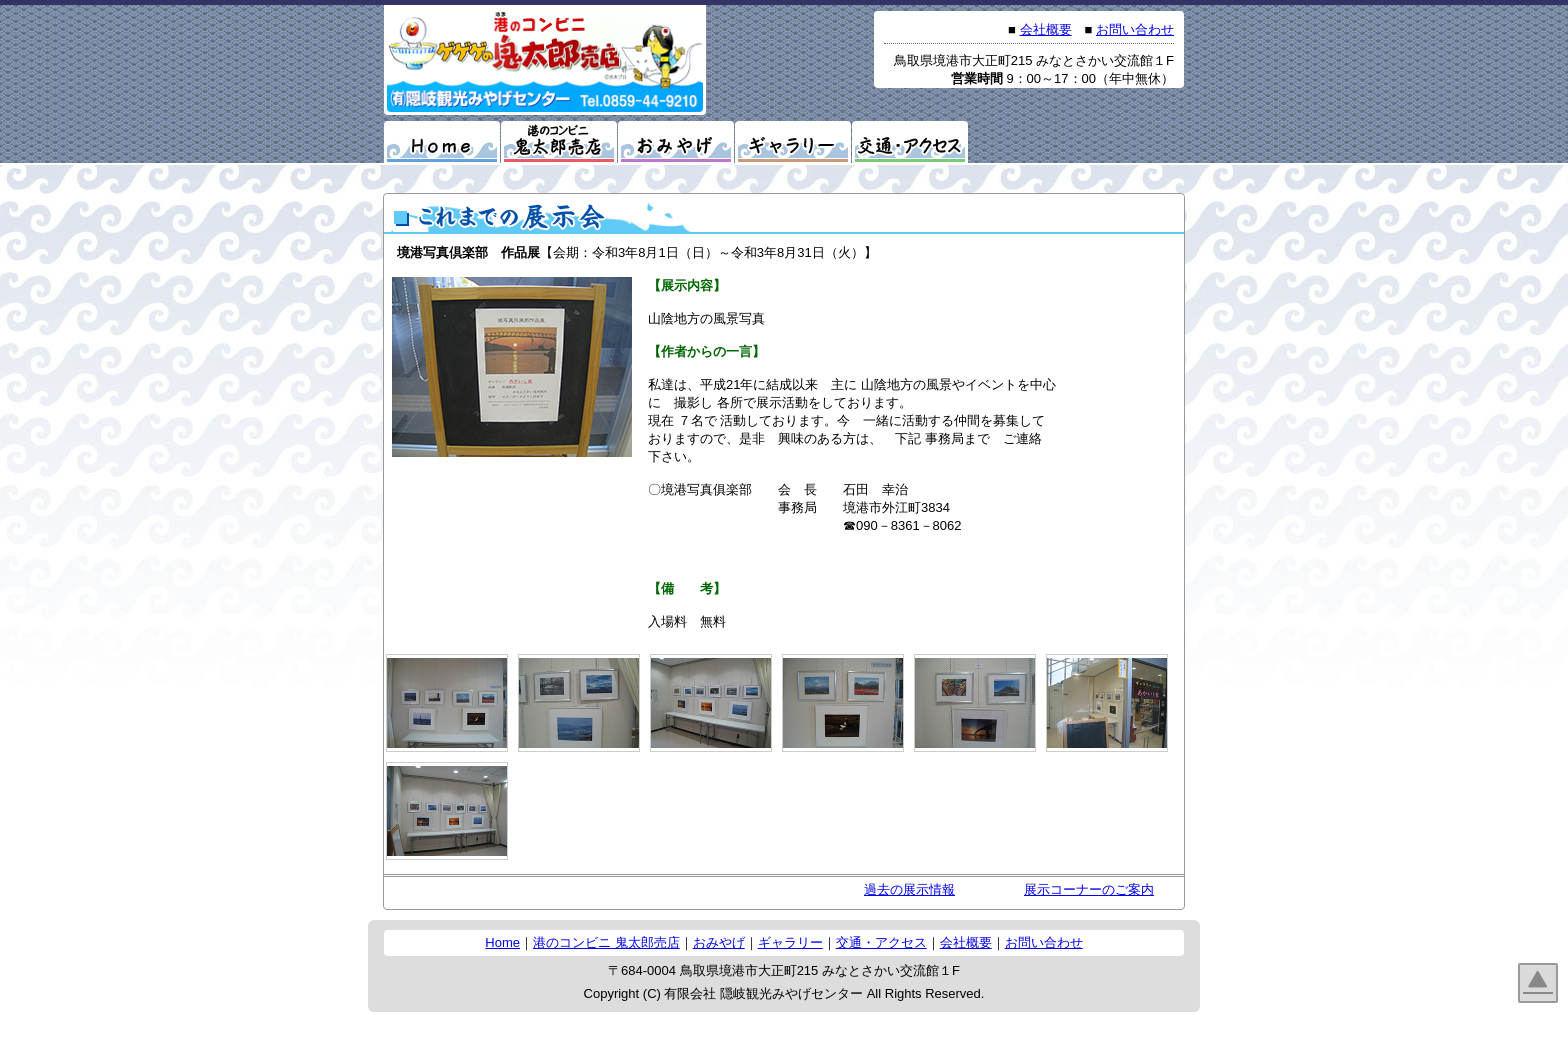 The height and width of the screenshot is (1043, 1568). I want to click on 展示コーナーのご案内, so click(1089, 889).